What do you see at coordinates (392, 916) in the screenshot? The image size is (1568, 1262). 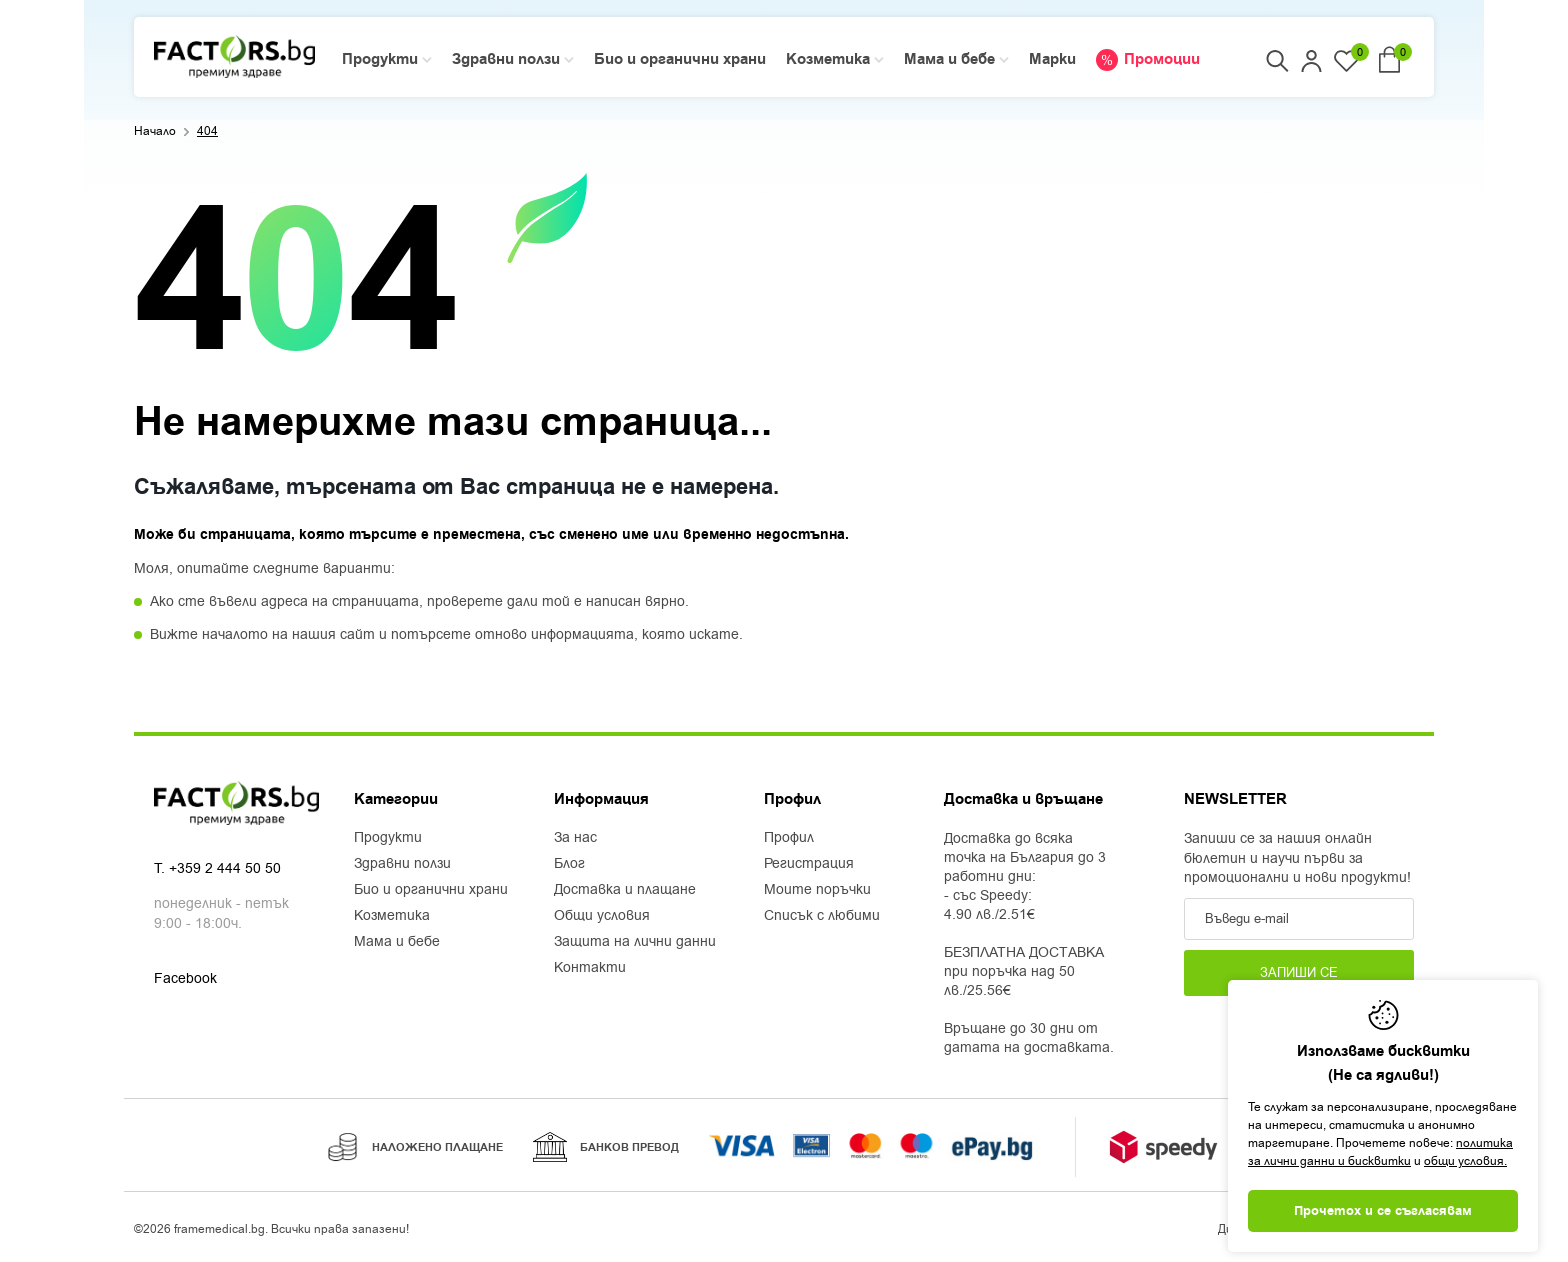 I see `Козметика` at bounding box center [392, 916].